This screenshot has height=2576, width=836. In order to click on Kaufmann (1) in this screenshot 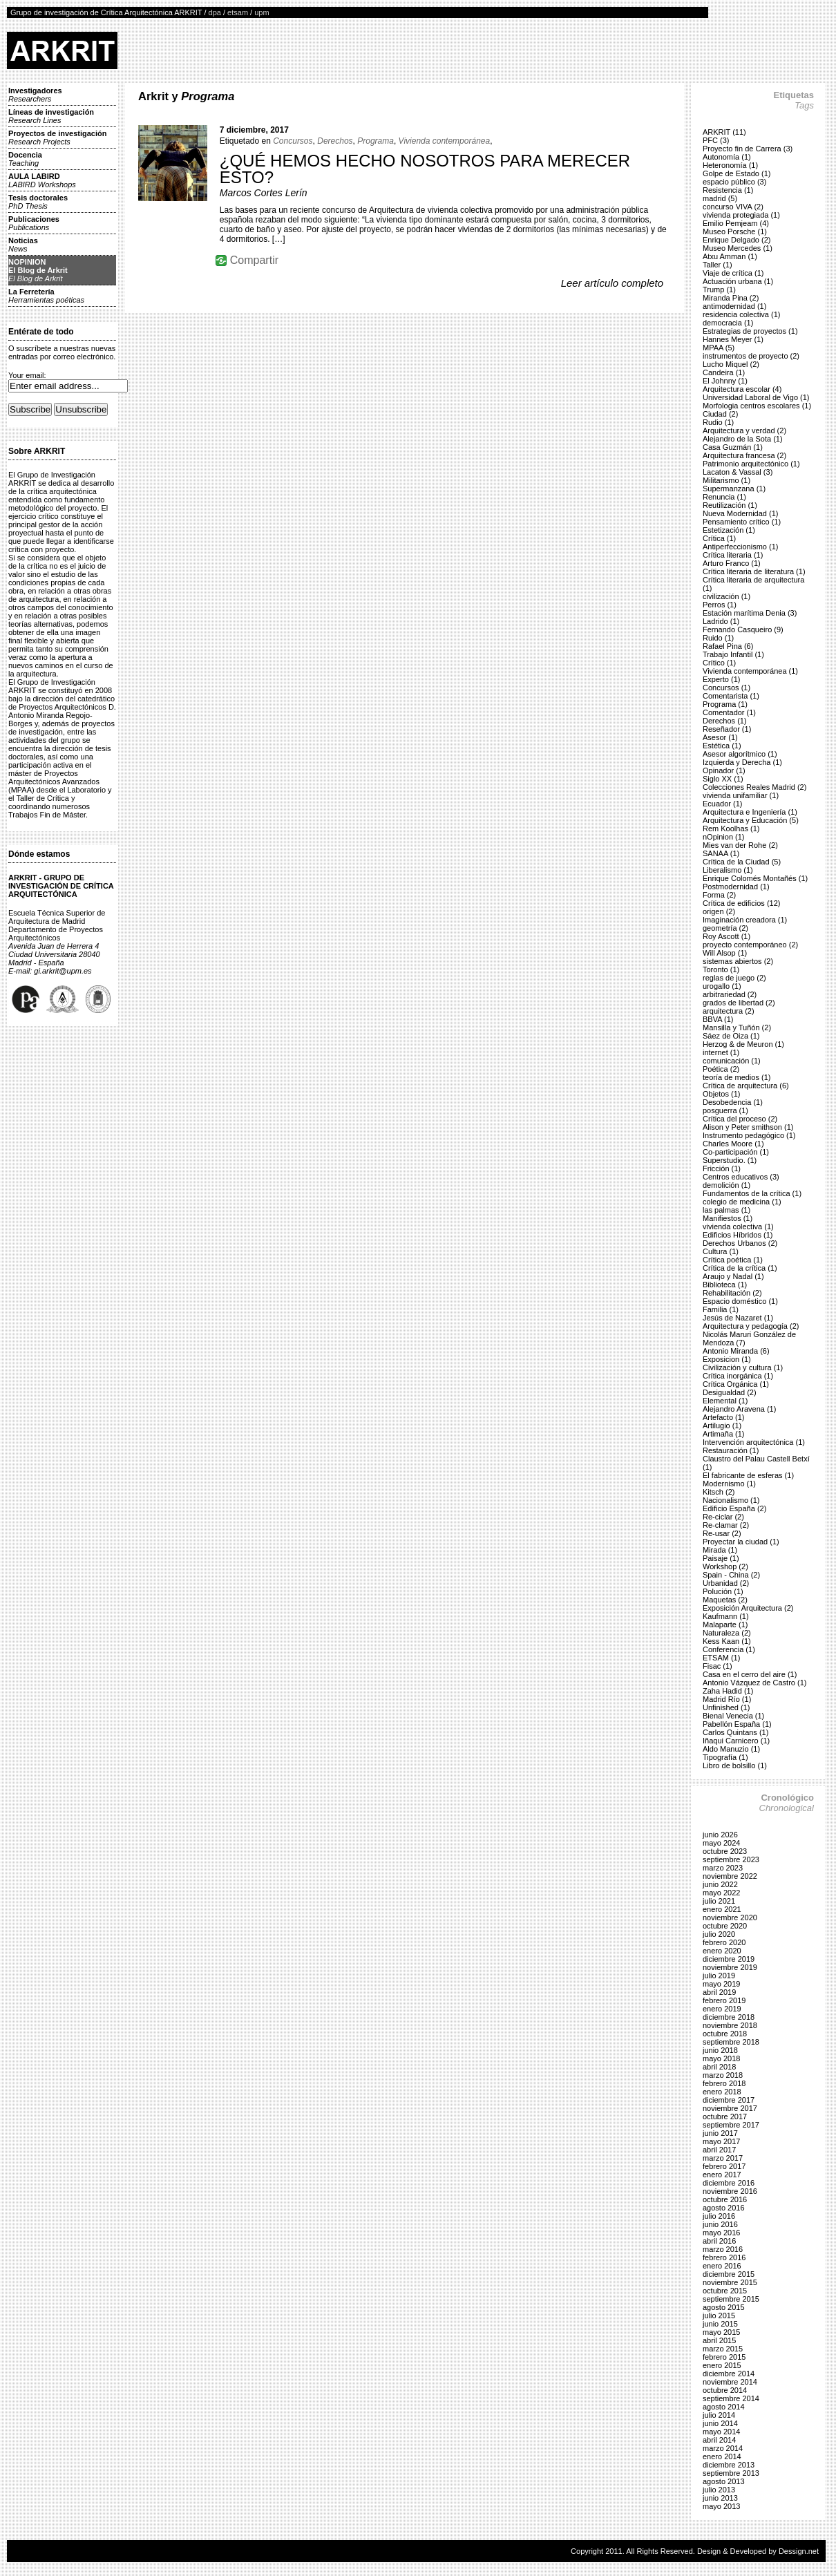, I will do `click(726, 1616)`.